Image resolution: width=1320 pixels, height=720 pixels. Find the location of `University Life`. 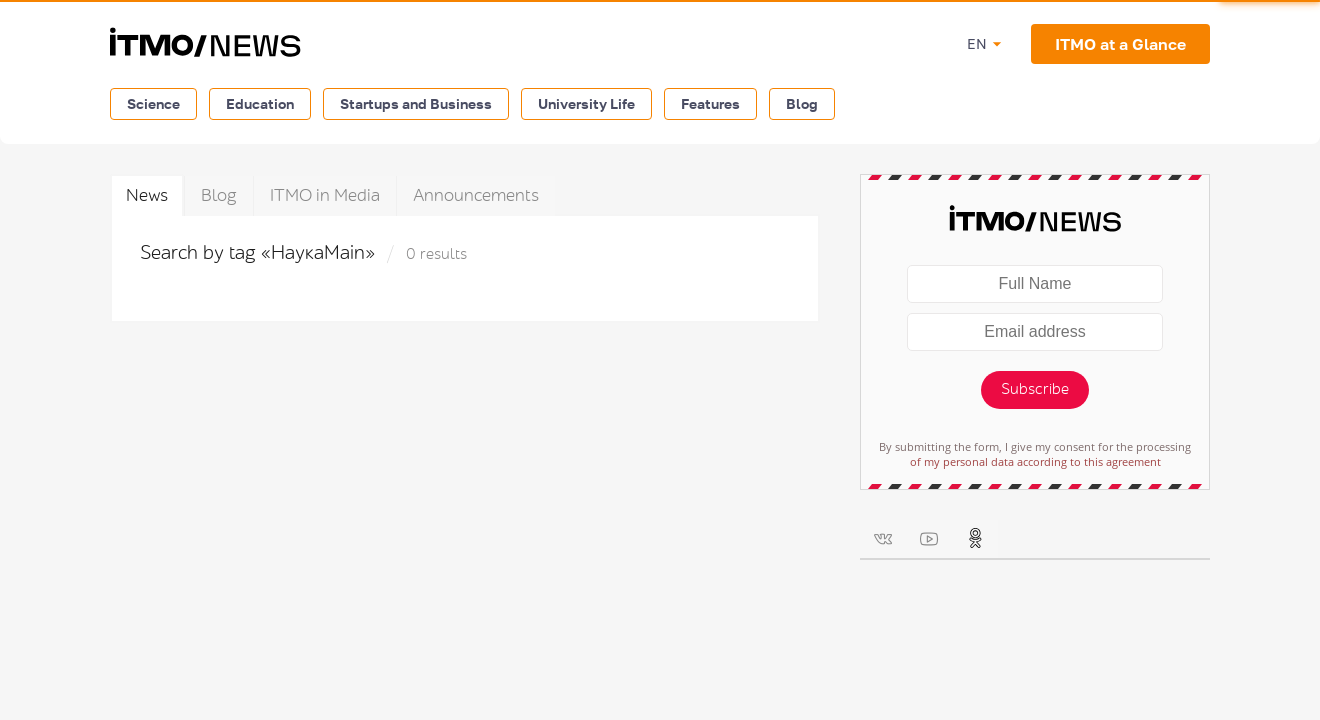

University Life is located at coordinates (586, 103).